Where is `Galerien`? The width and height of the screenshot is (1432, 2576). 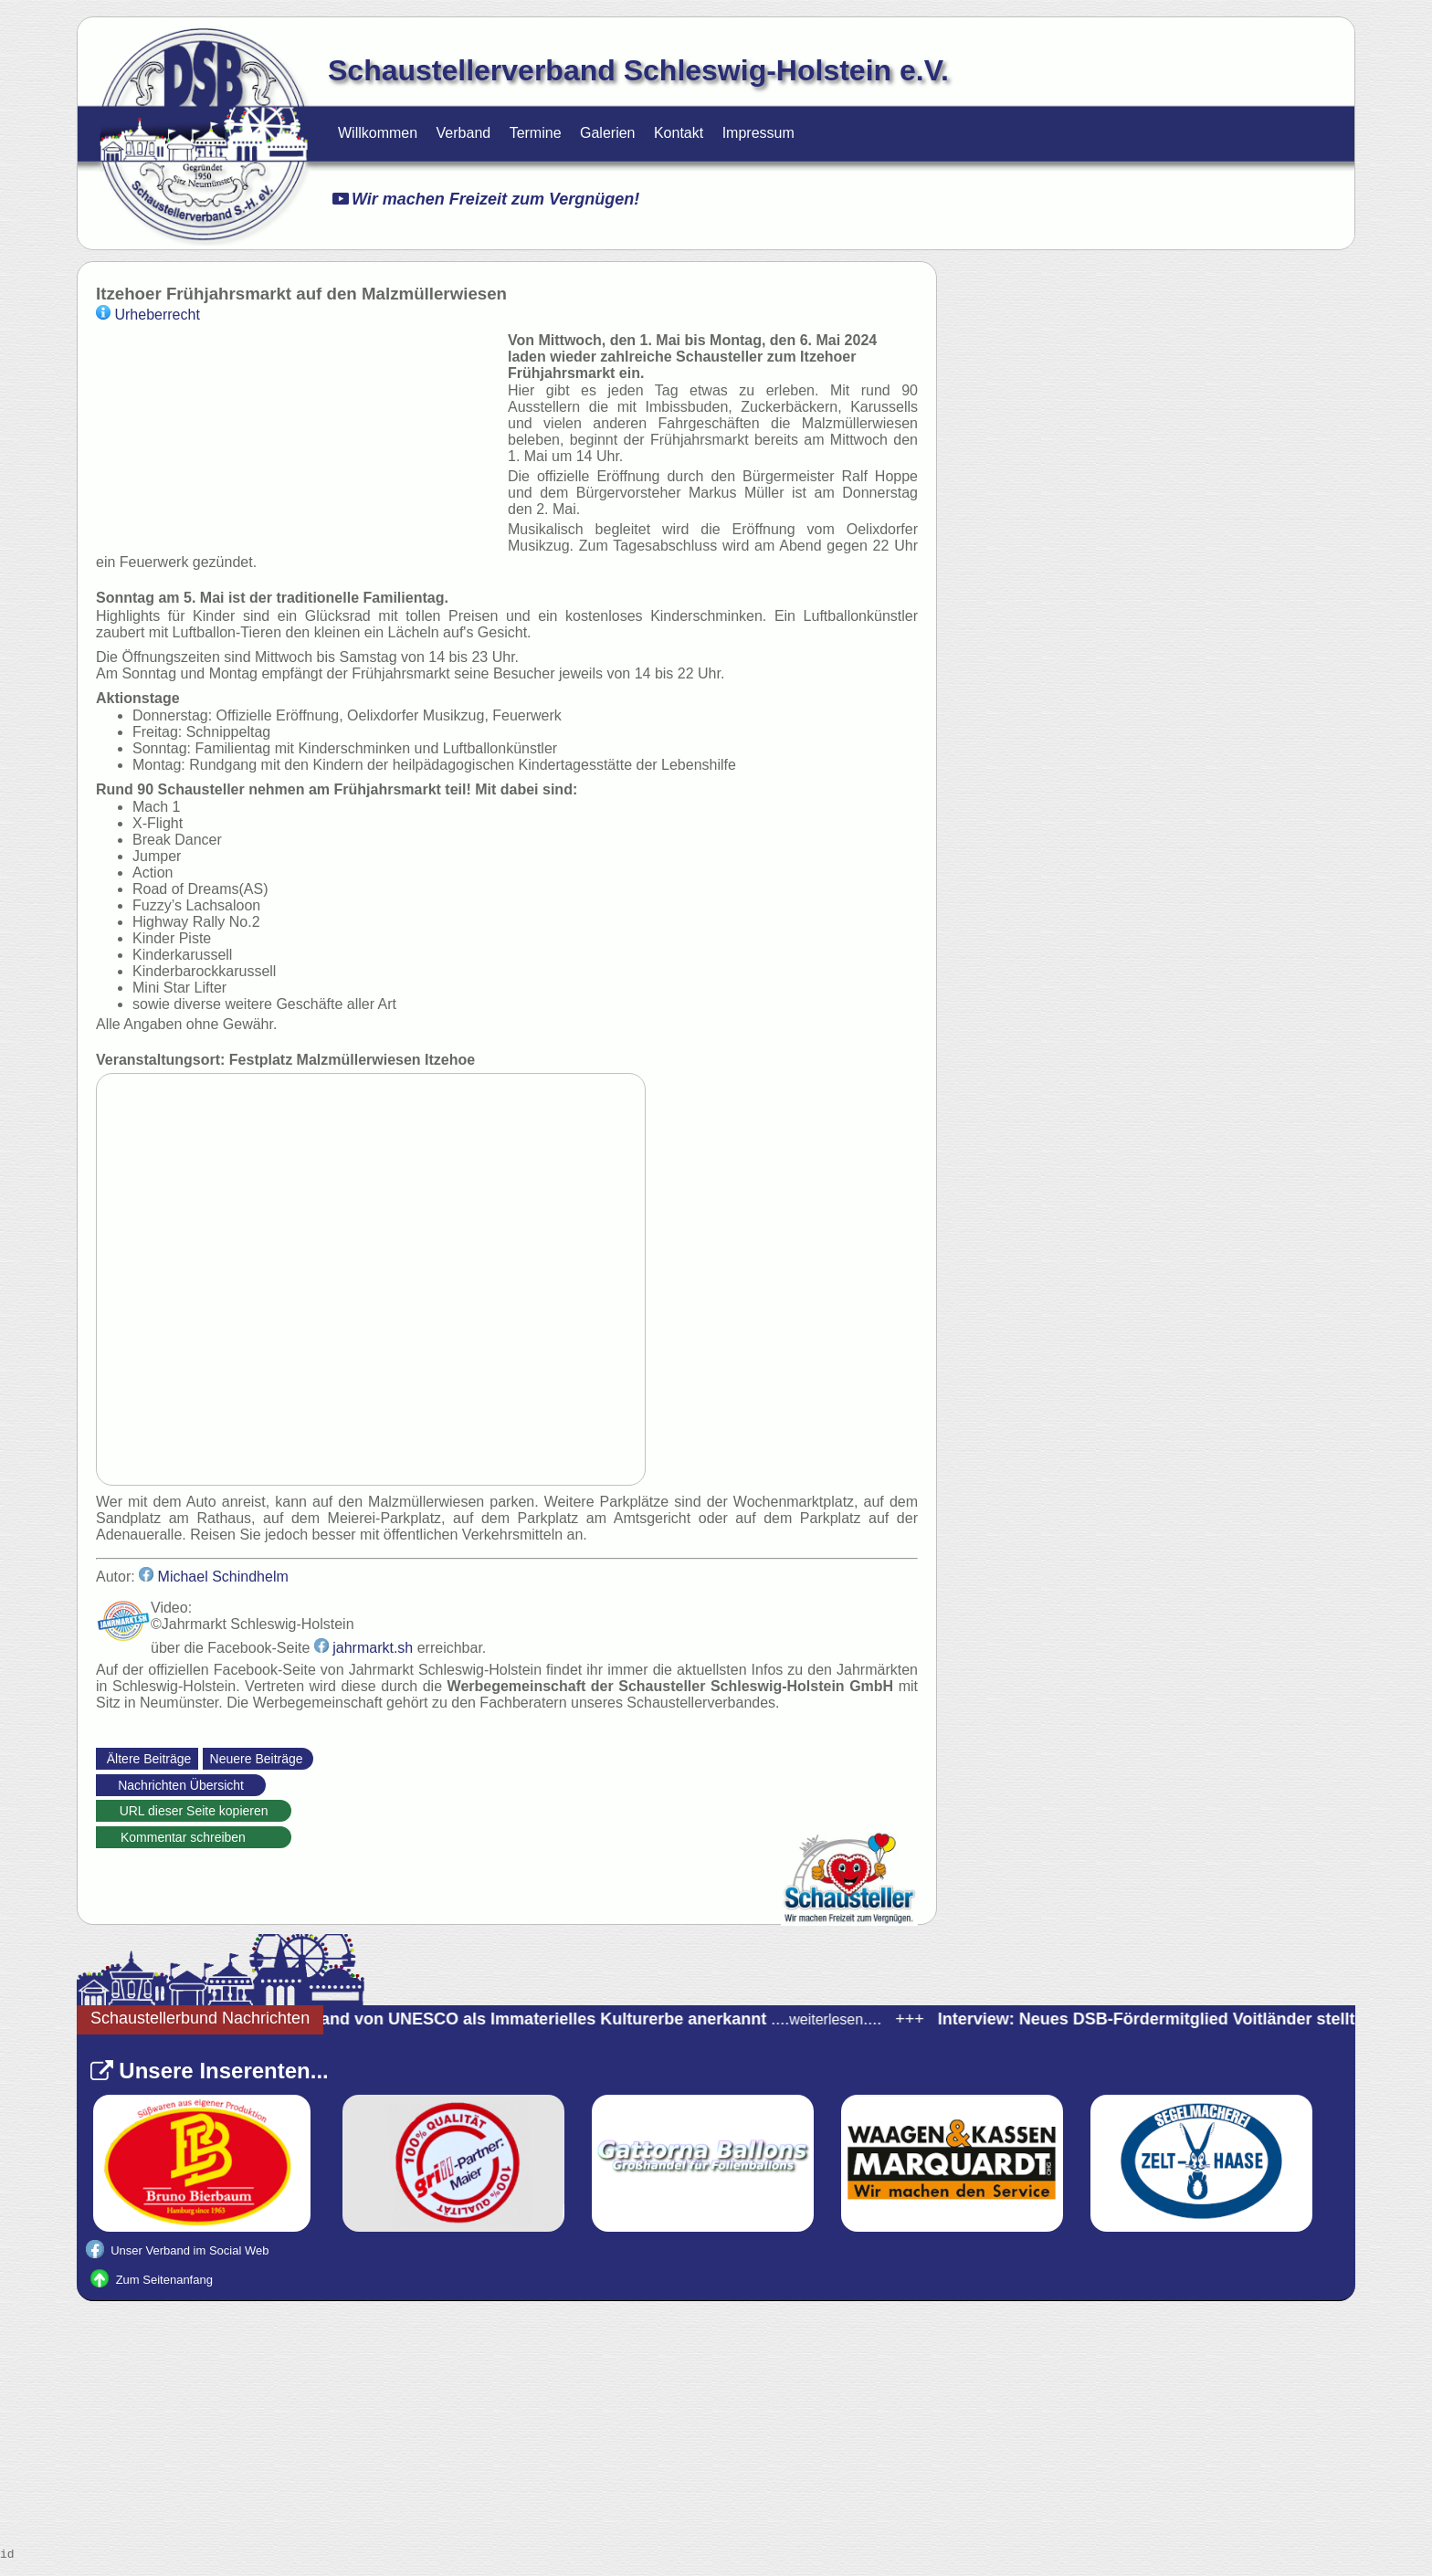 Galerien is located at coordinates (607, 133).